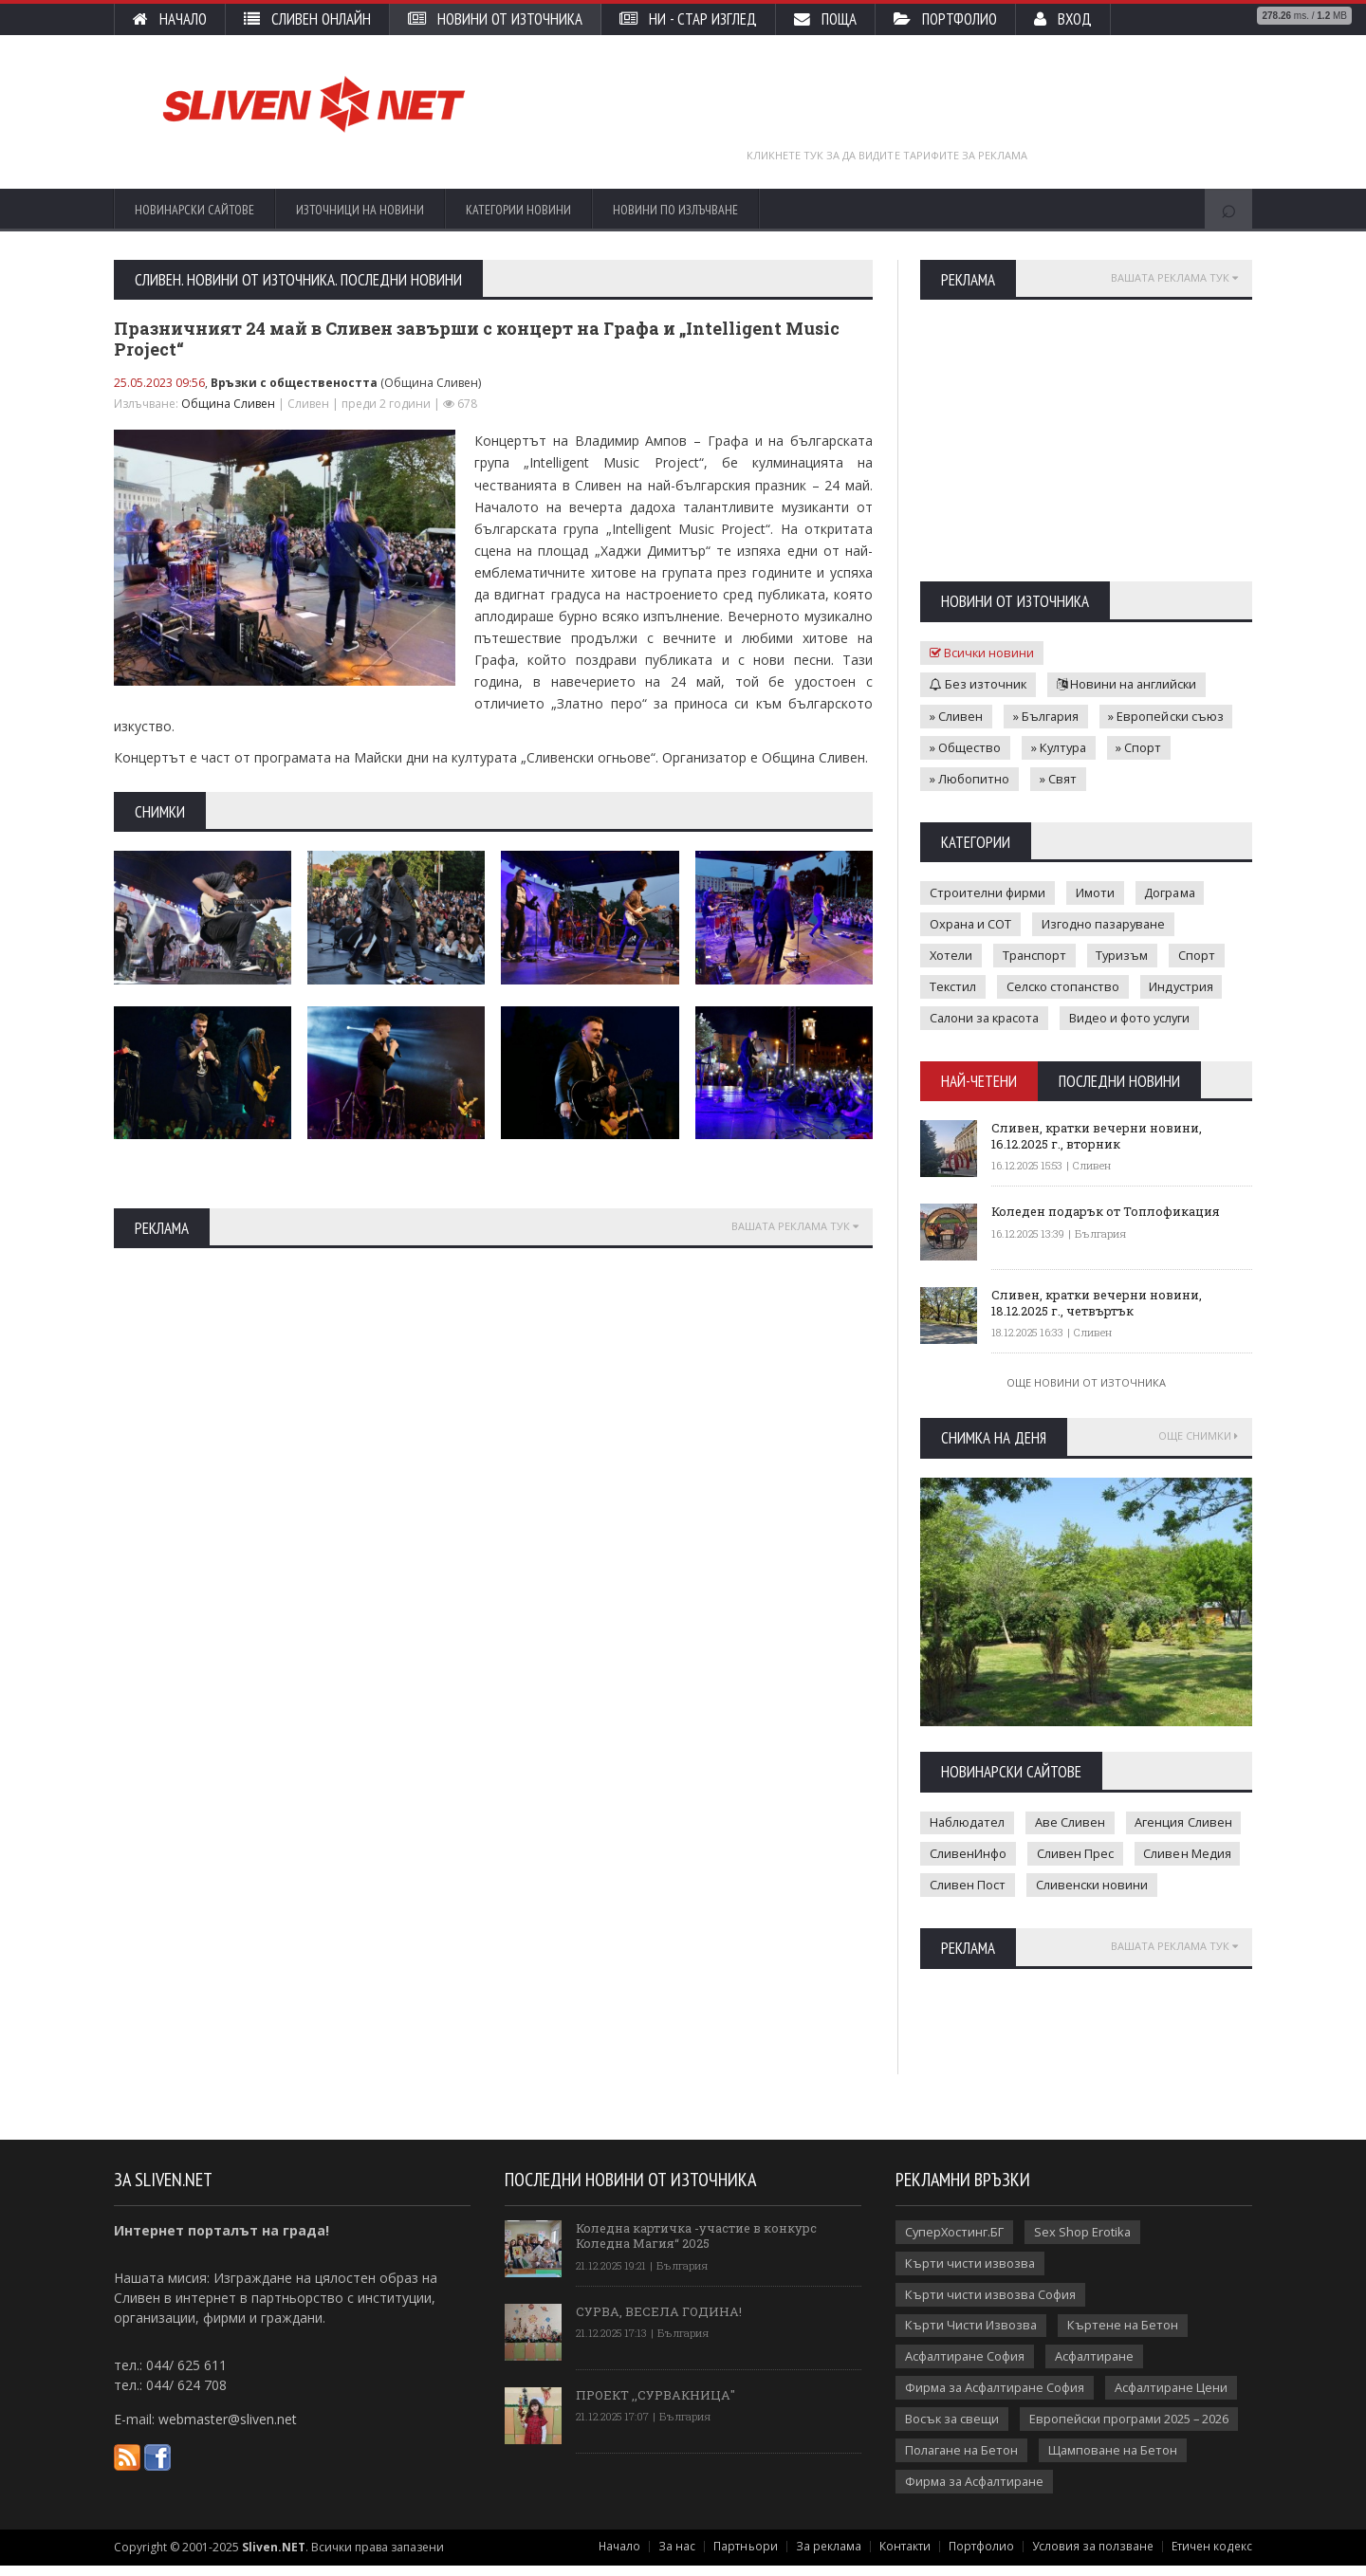  Describe the element at coordinates (1212, 2556) in the screenshot. I see `Етичен кодекс` at that location.